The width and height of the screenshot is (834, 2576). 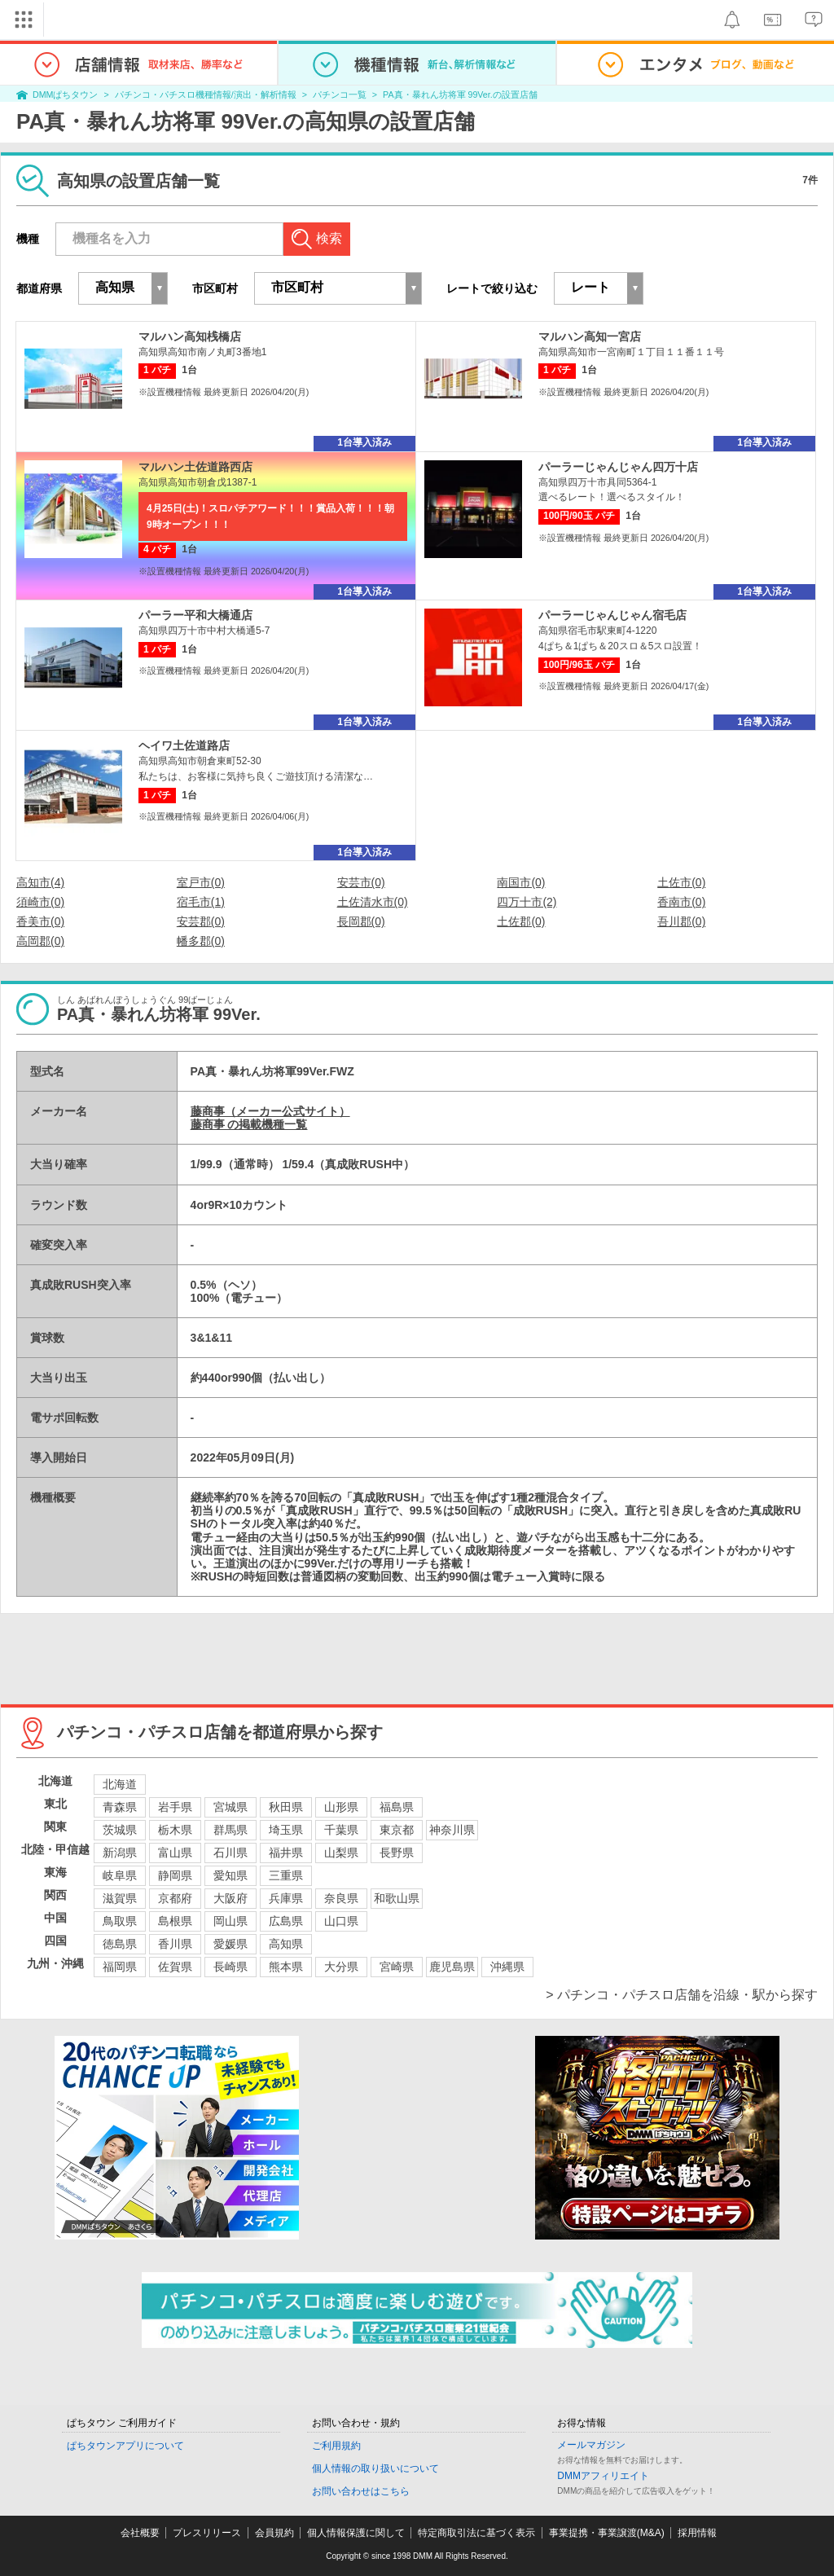 I want to click on 青森県, so click(x=120, y=1806).